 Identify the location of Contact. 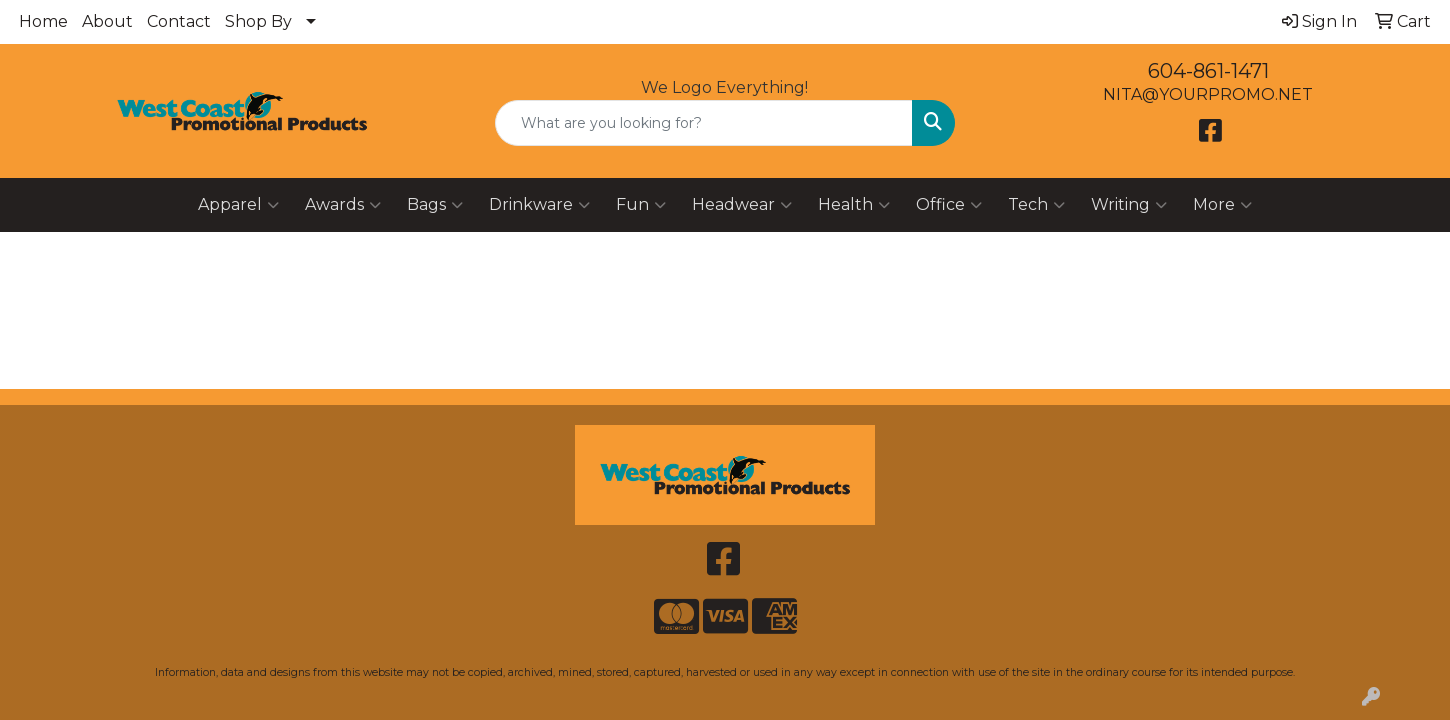
(179, 21).